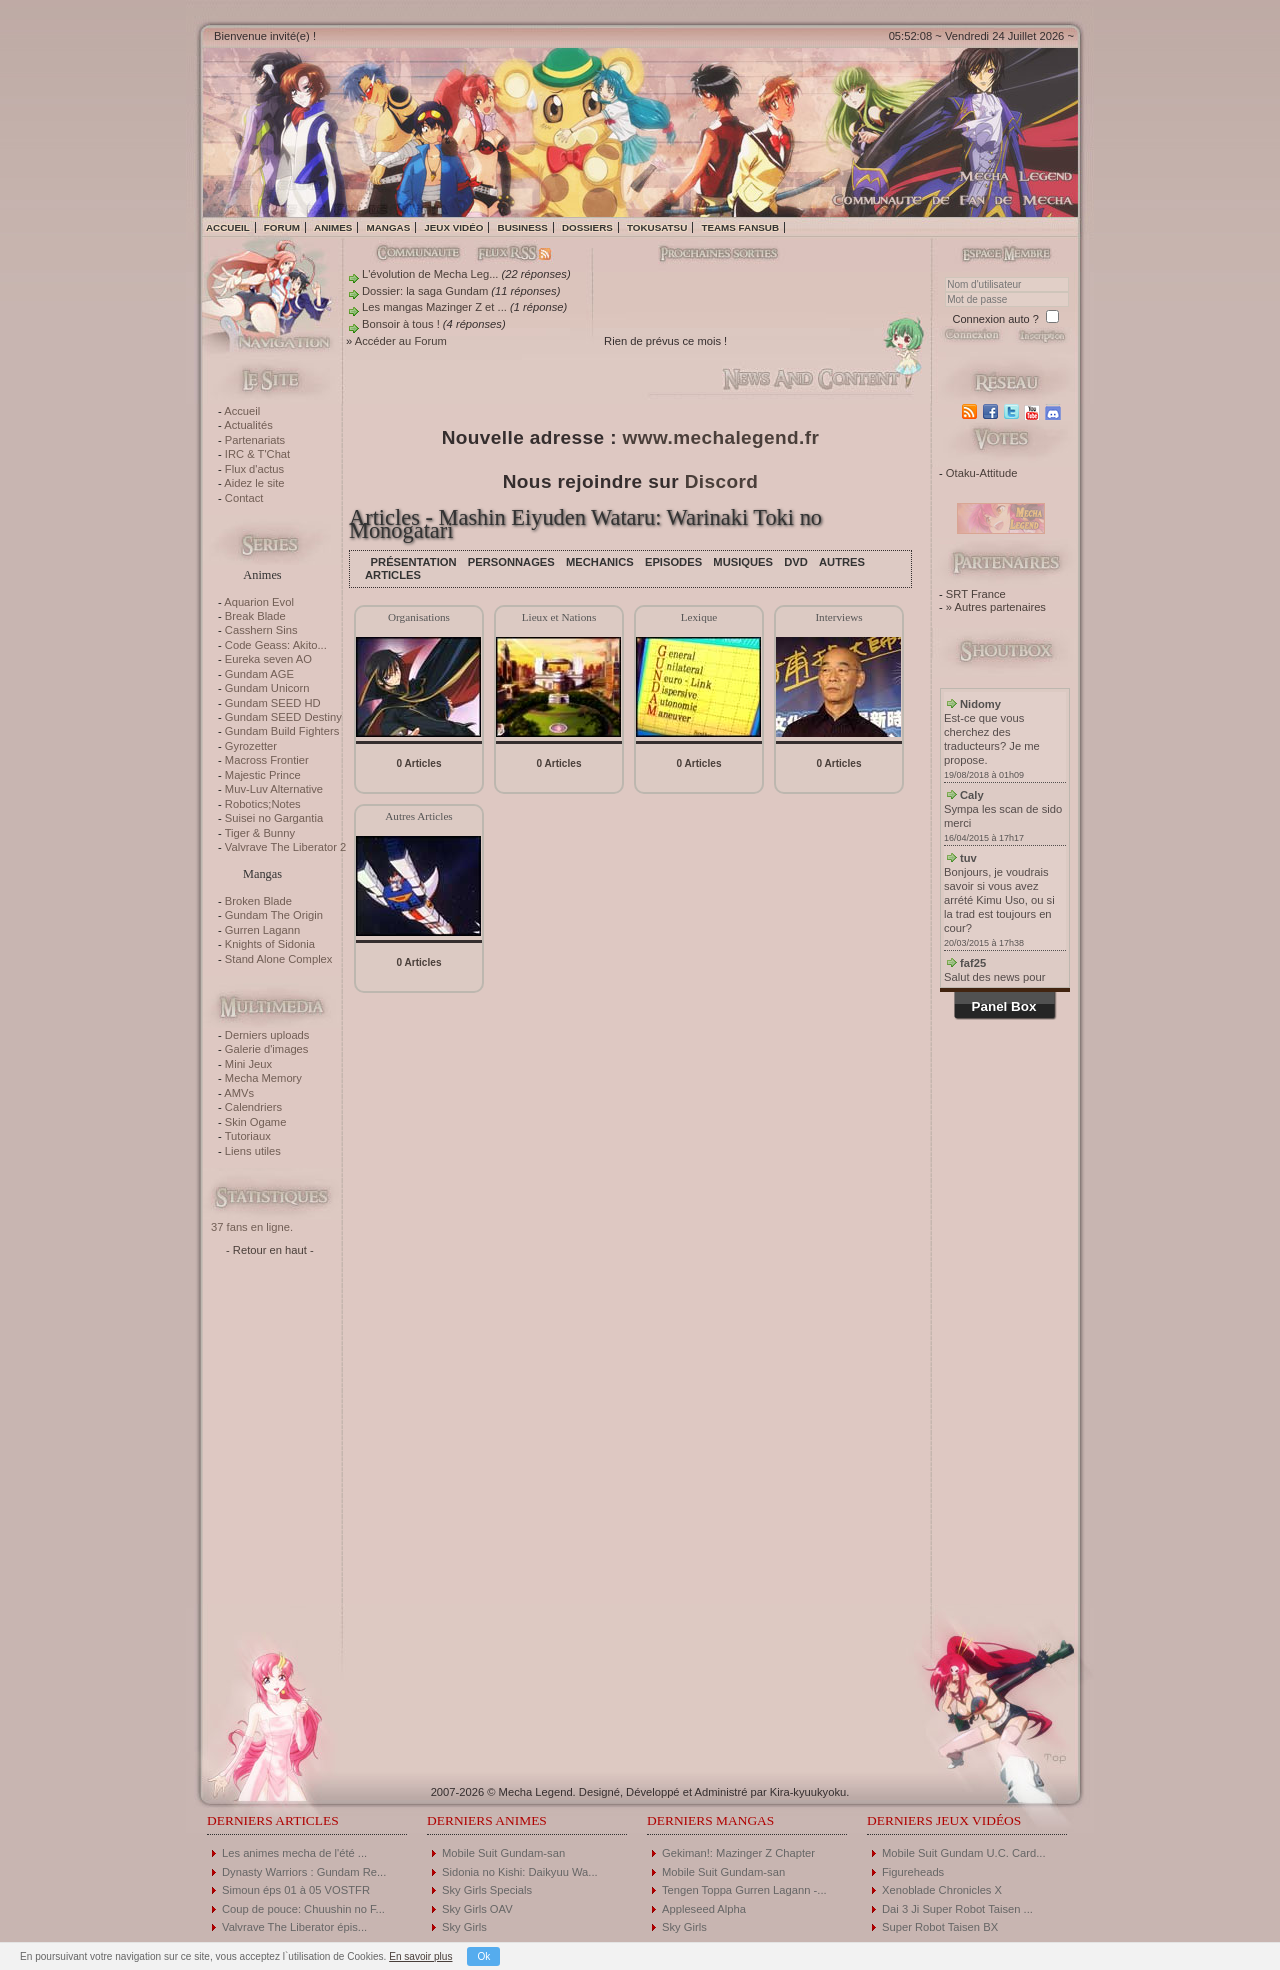 This screenshot has height=1970, width=1280. Describe the element at coordinates (418, 763) in the screenshot. I see `0 Articles` at that location.